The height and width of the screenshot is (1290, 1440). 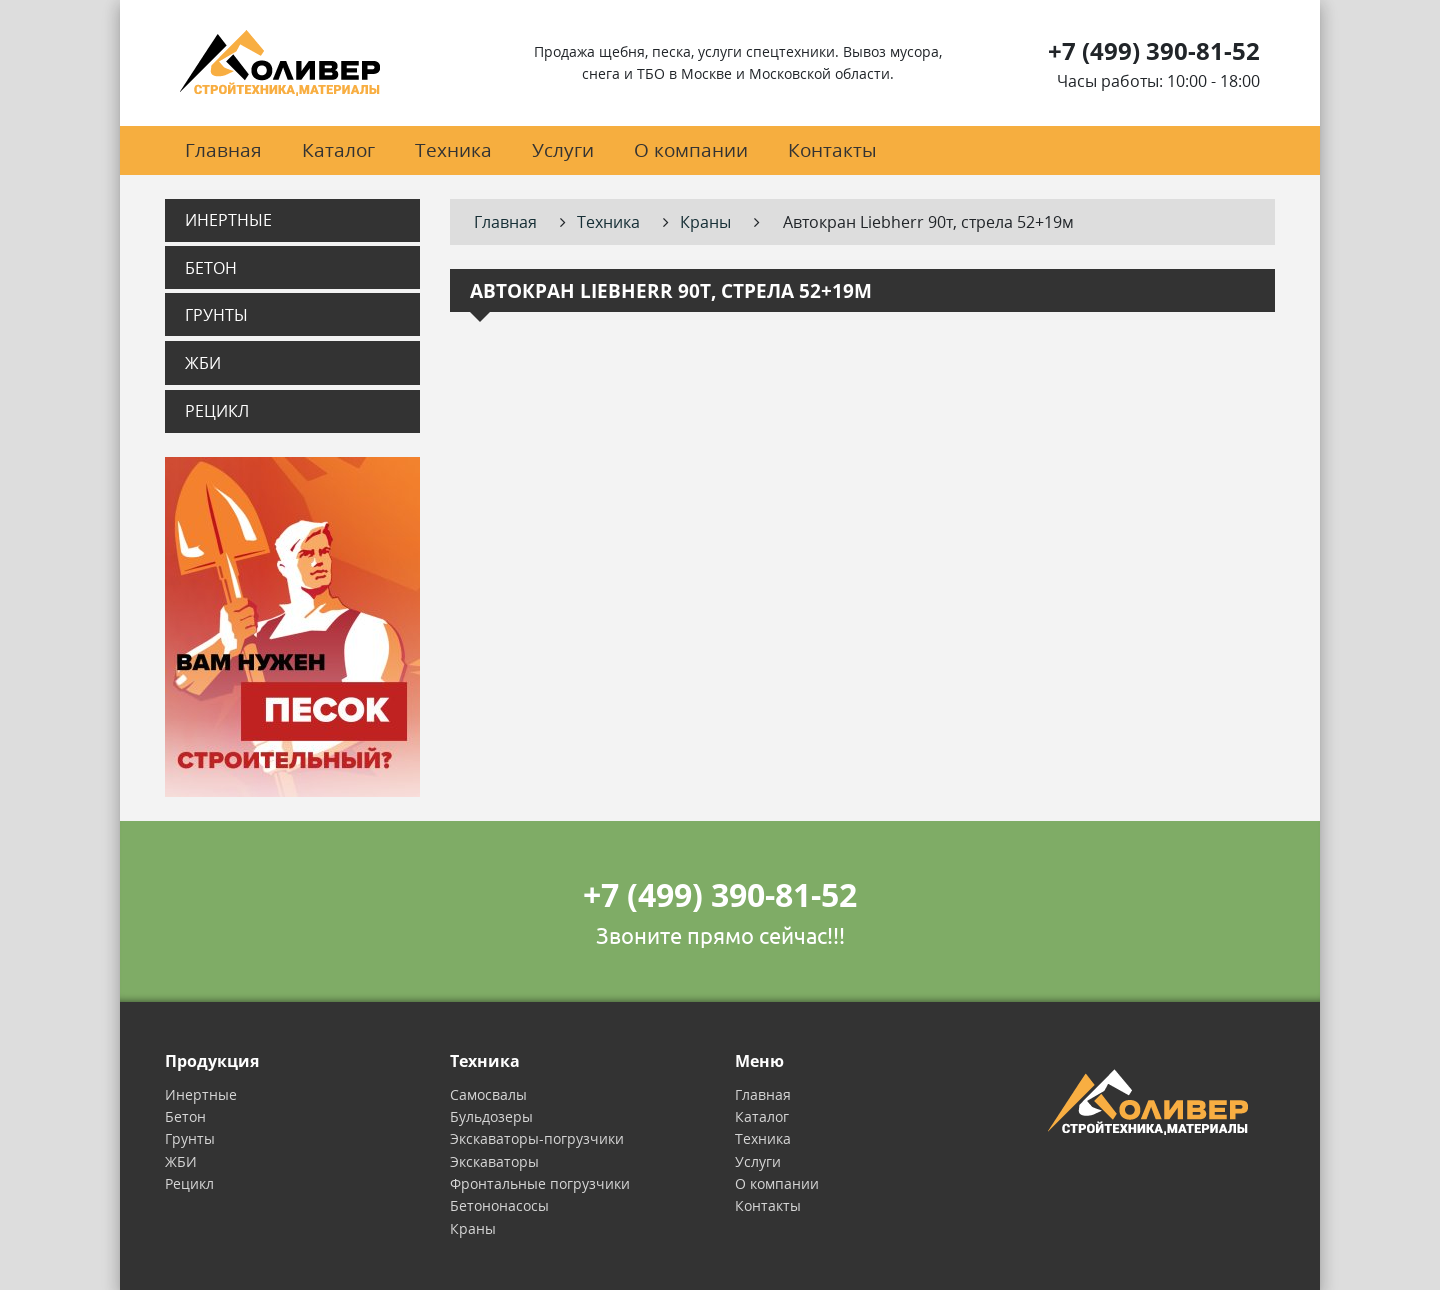 I want to click on +7 (499) 390-81-52, so click(x=1154, y=50).